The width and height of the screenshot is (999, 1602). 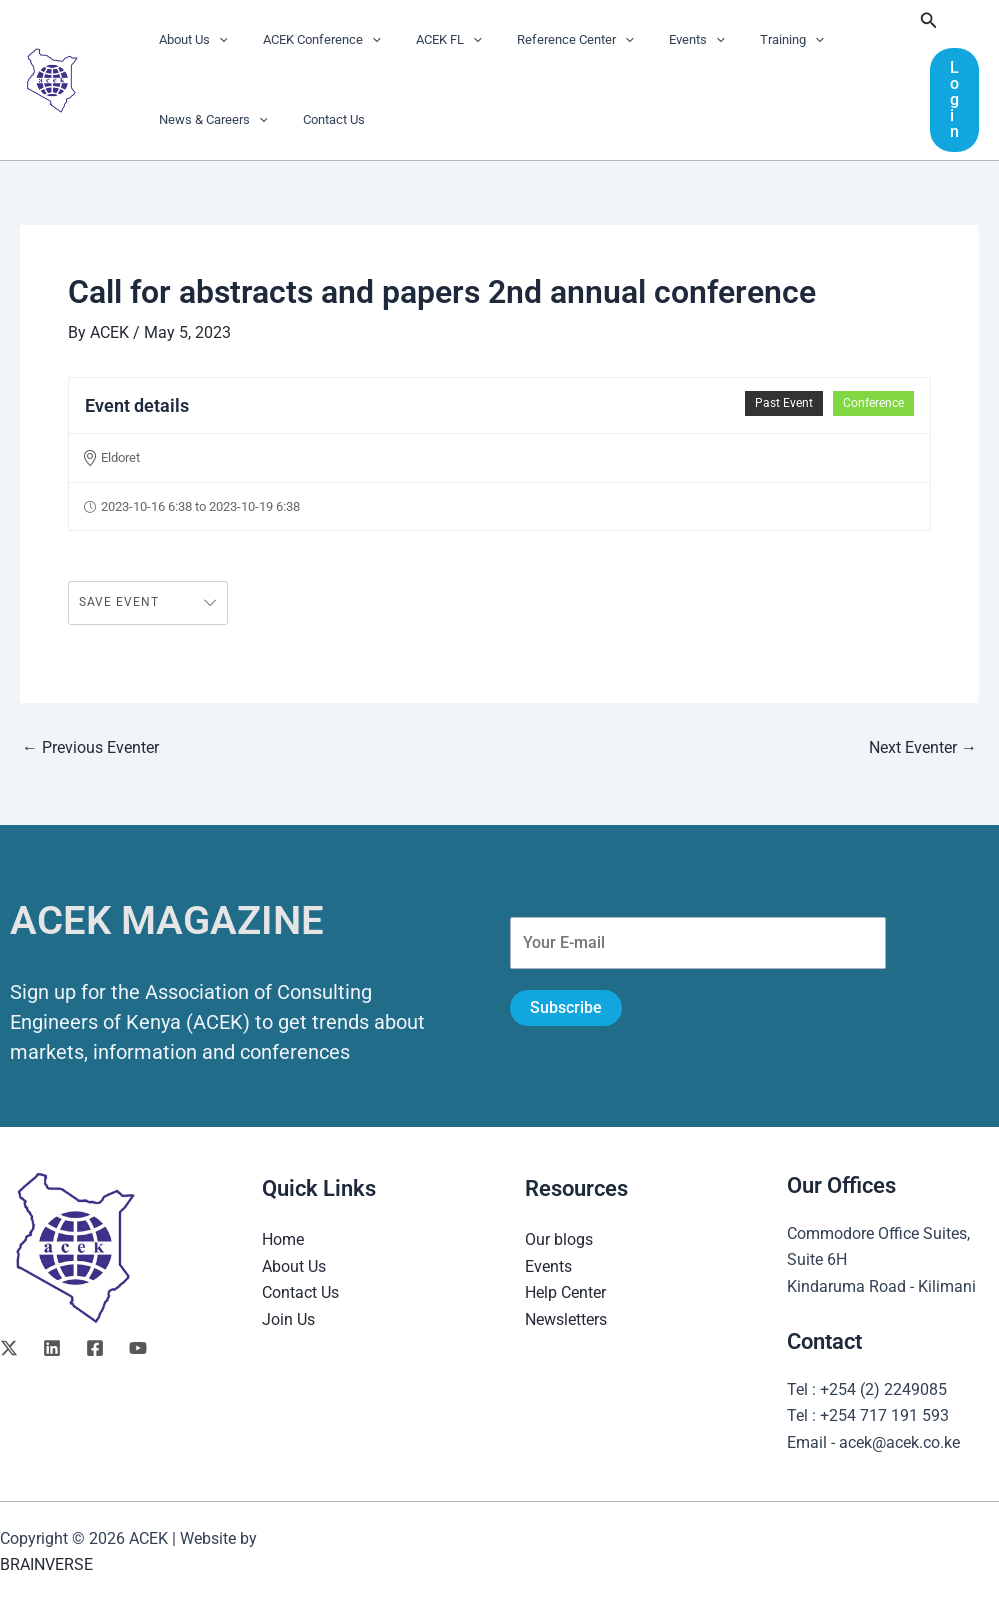 I want to click on News & Careers, so click(x=208, y=120).